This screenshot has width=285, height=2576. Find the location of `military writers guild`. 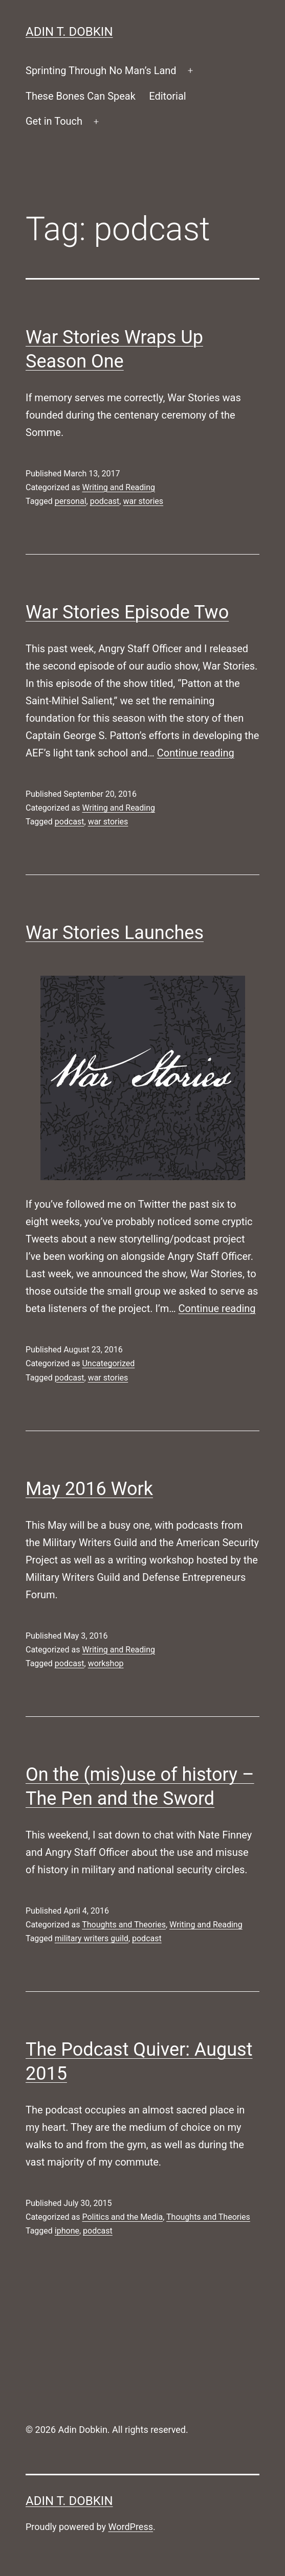

military writers guild is located at coordinates (91, 1938).